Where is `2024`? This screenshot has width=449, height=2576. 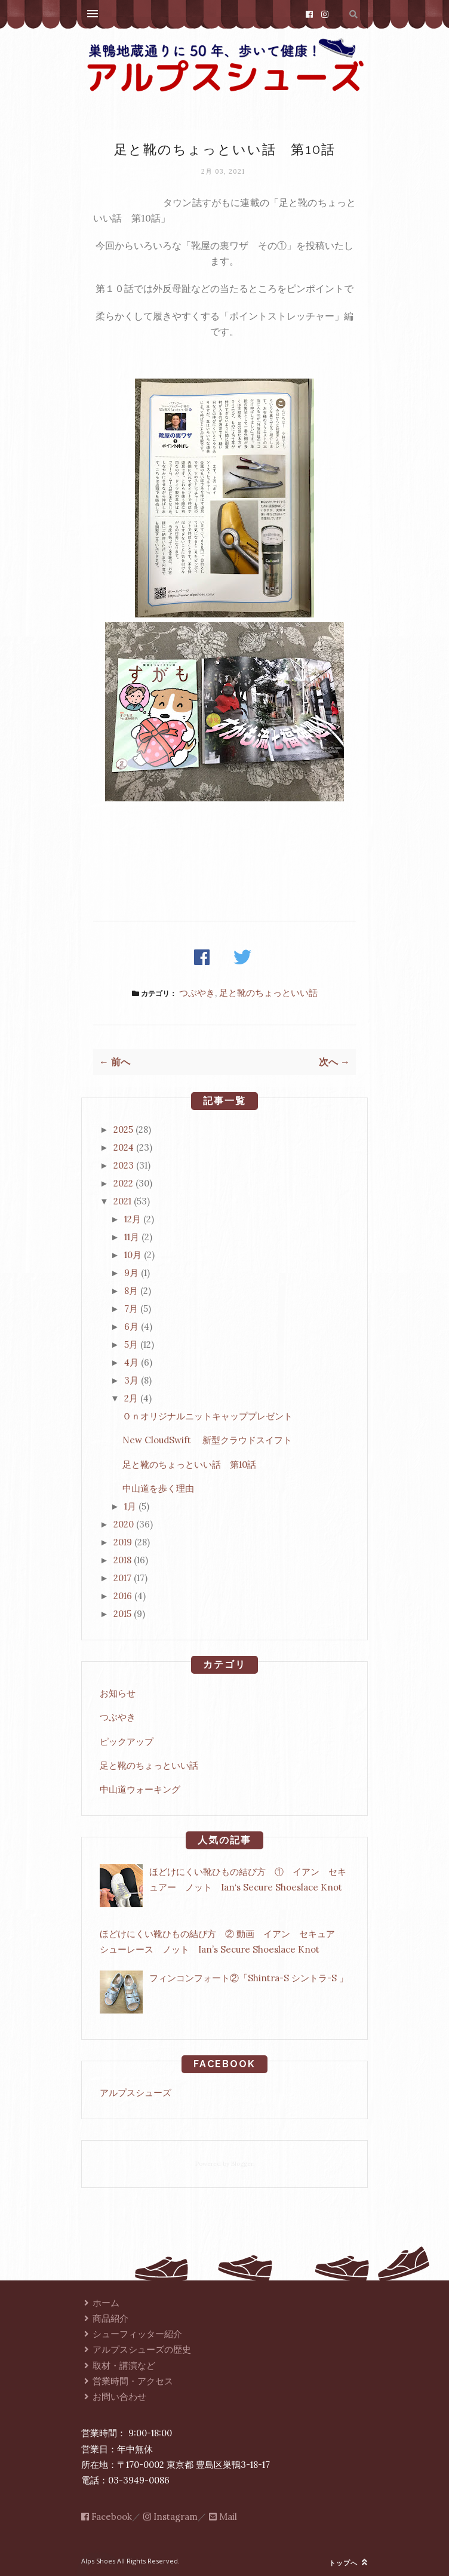
2024 is located at coordinates (123, 1147).